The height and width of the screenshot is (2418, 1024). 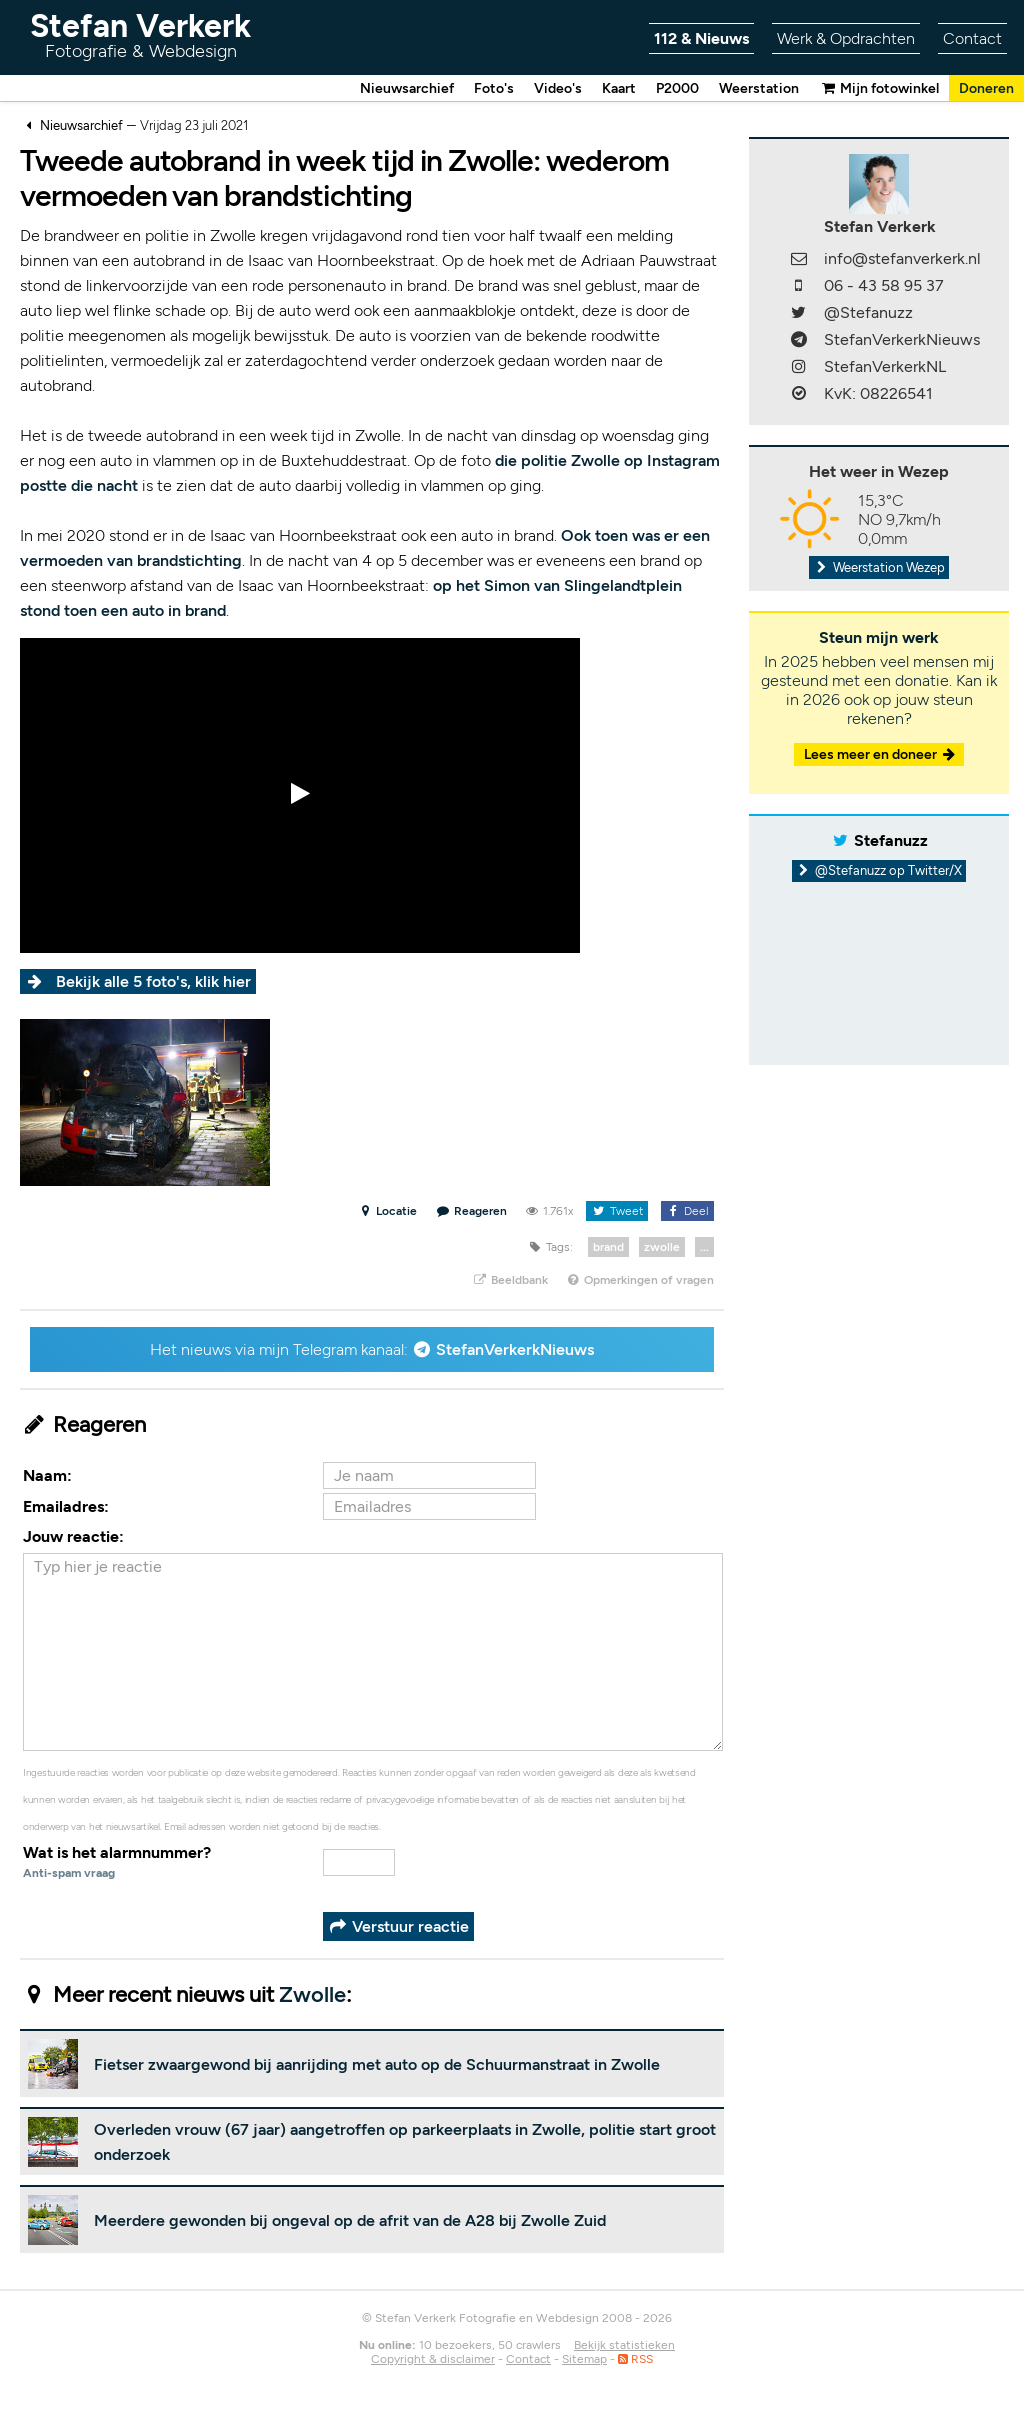 I want to click on Zwolle, so click(x=312, y=1995).